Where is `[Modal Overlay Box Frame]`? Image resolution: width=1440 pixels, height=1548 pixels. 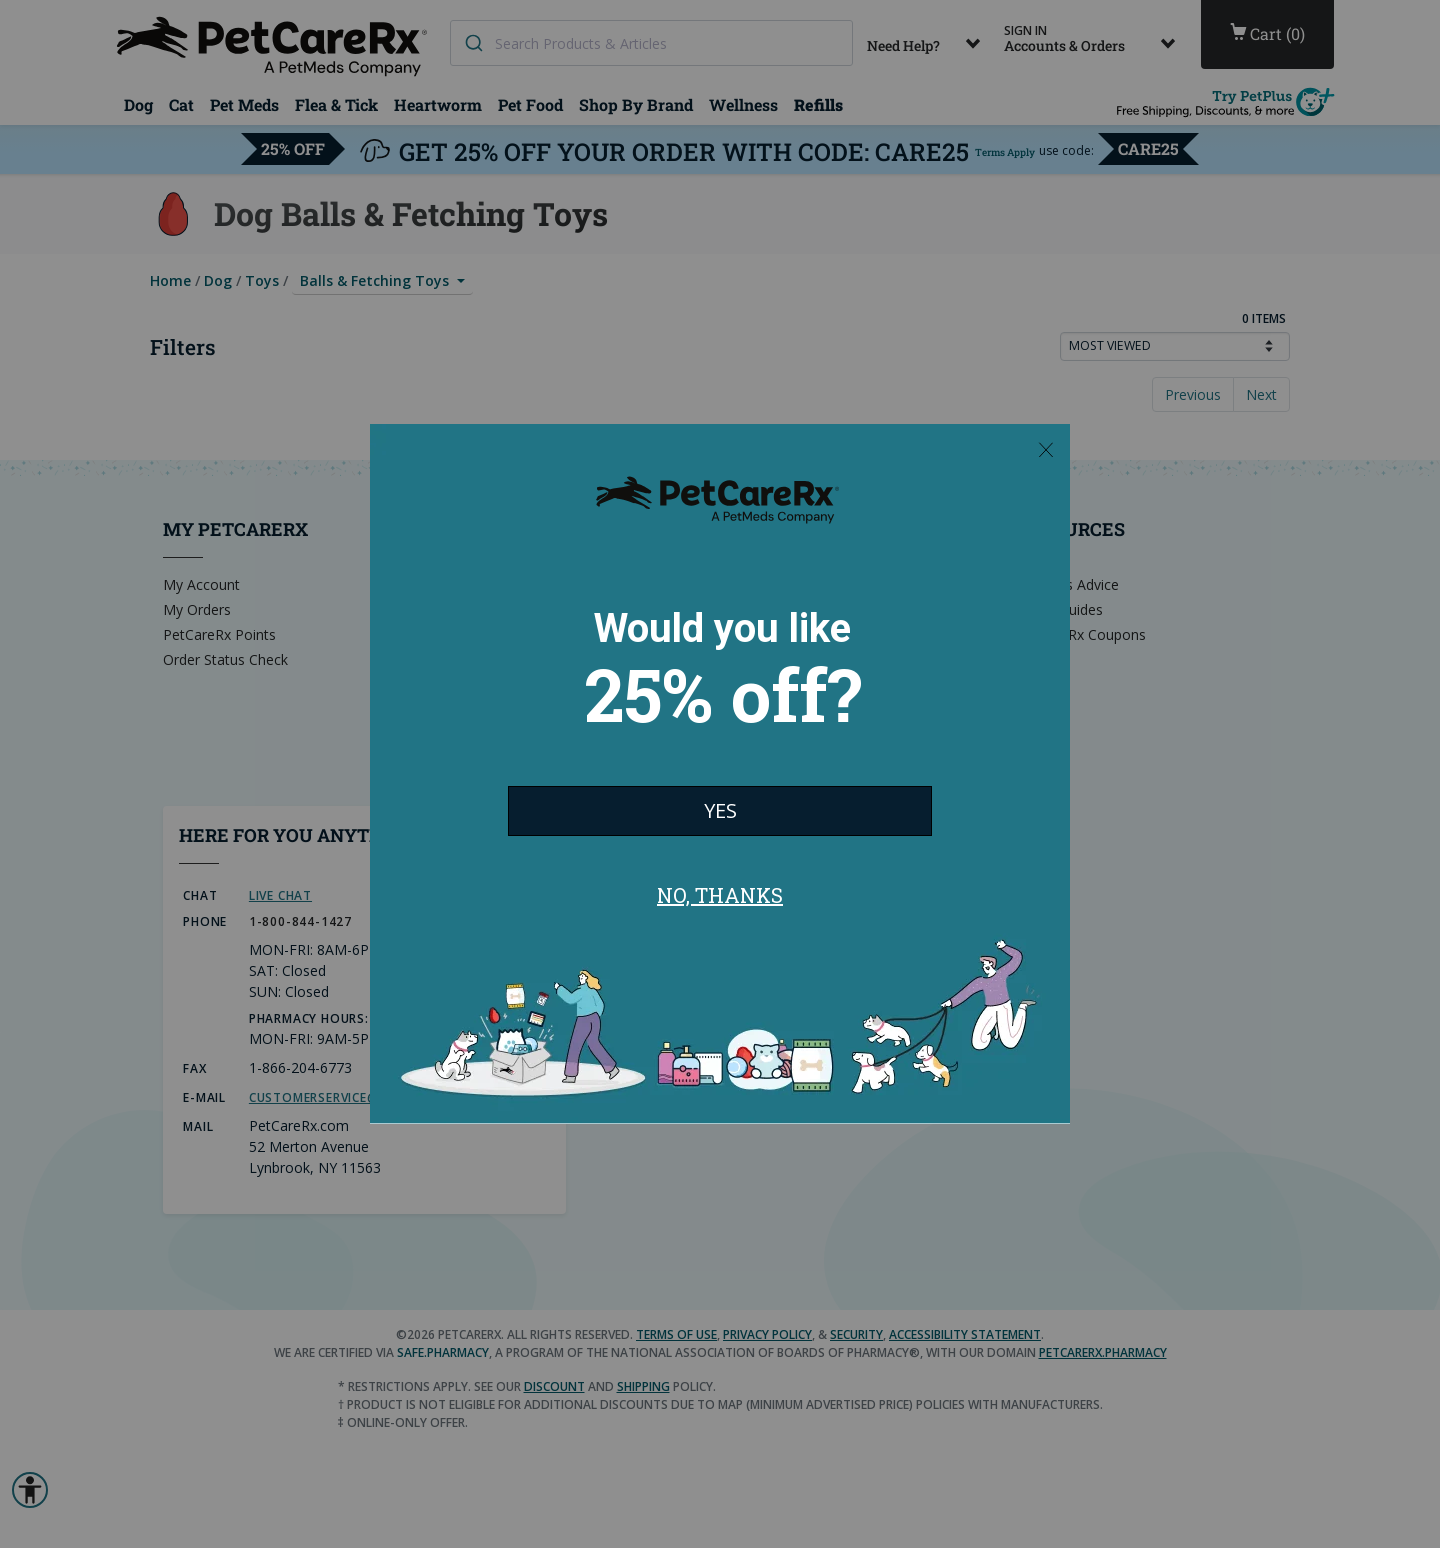 [Modal Overlay Box Frame] is located at coordinates (720, 774).